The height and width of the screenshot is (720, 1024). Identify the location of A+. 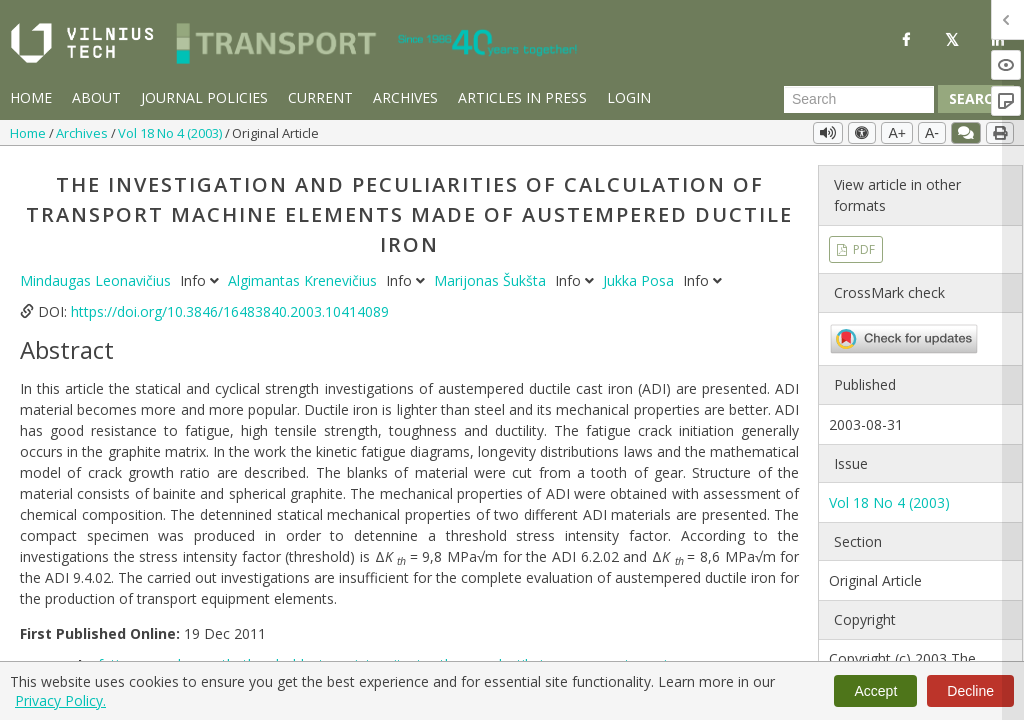
(897, 133).